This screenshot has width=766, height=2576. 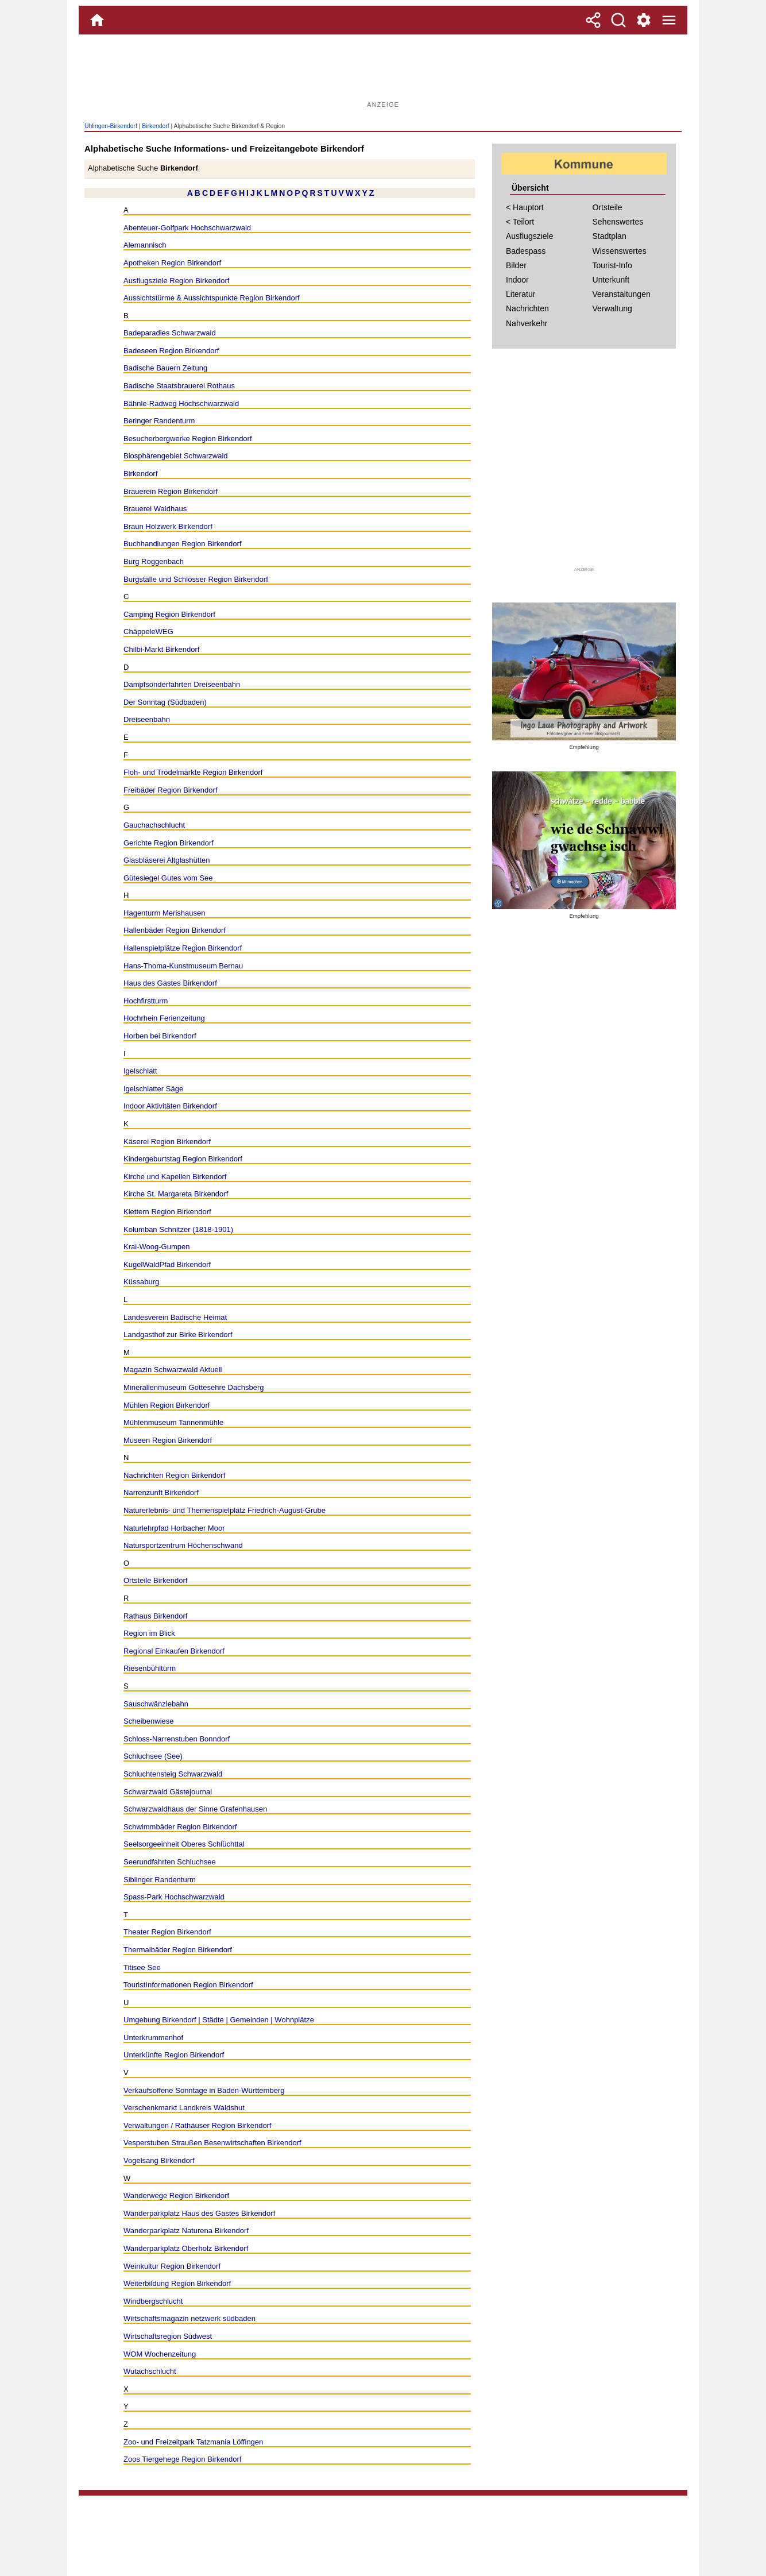 What do you see at coordinates (161, 1492) in the screenshot?
I see `Narrenzunft Birkendorf` at bounding box center [161, 1492].